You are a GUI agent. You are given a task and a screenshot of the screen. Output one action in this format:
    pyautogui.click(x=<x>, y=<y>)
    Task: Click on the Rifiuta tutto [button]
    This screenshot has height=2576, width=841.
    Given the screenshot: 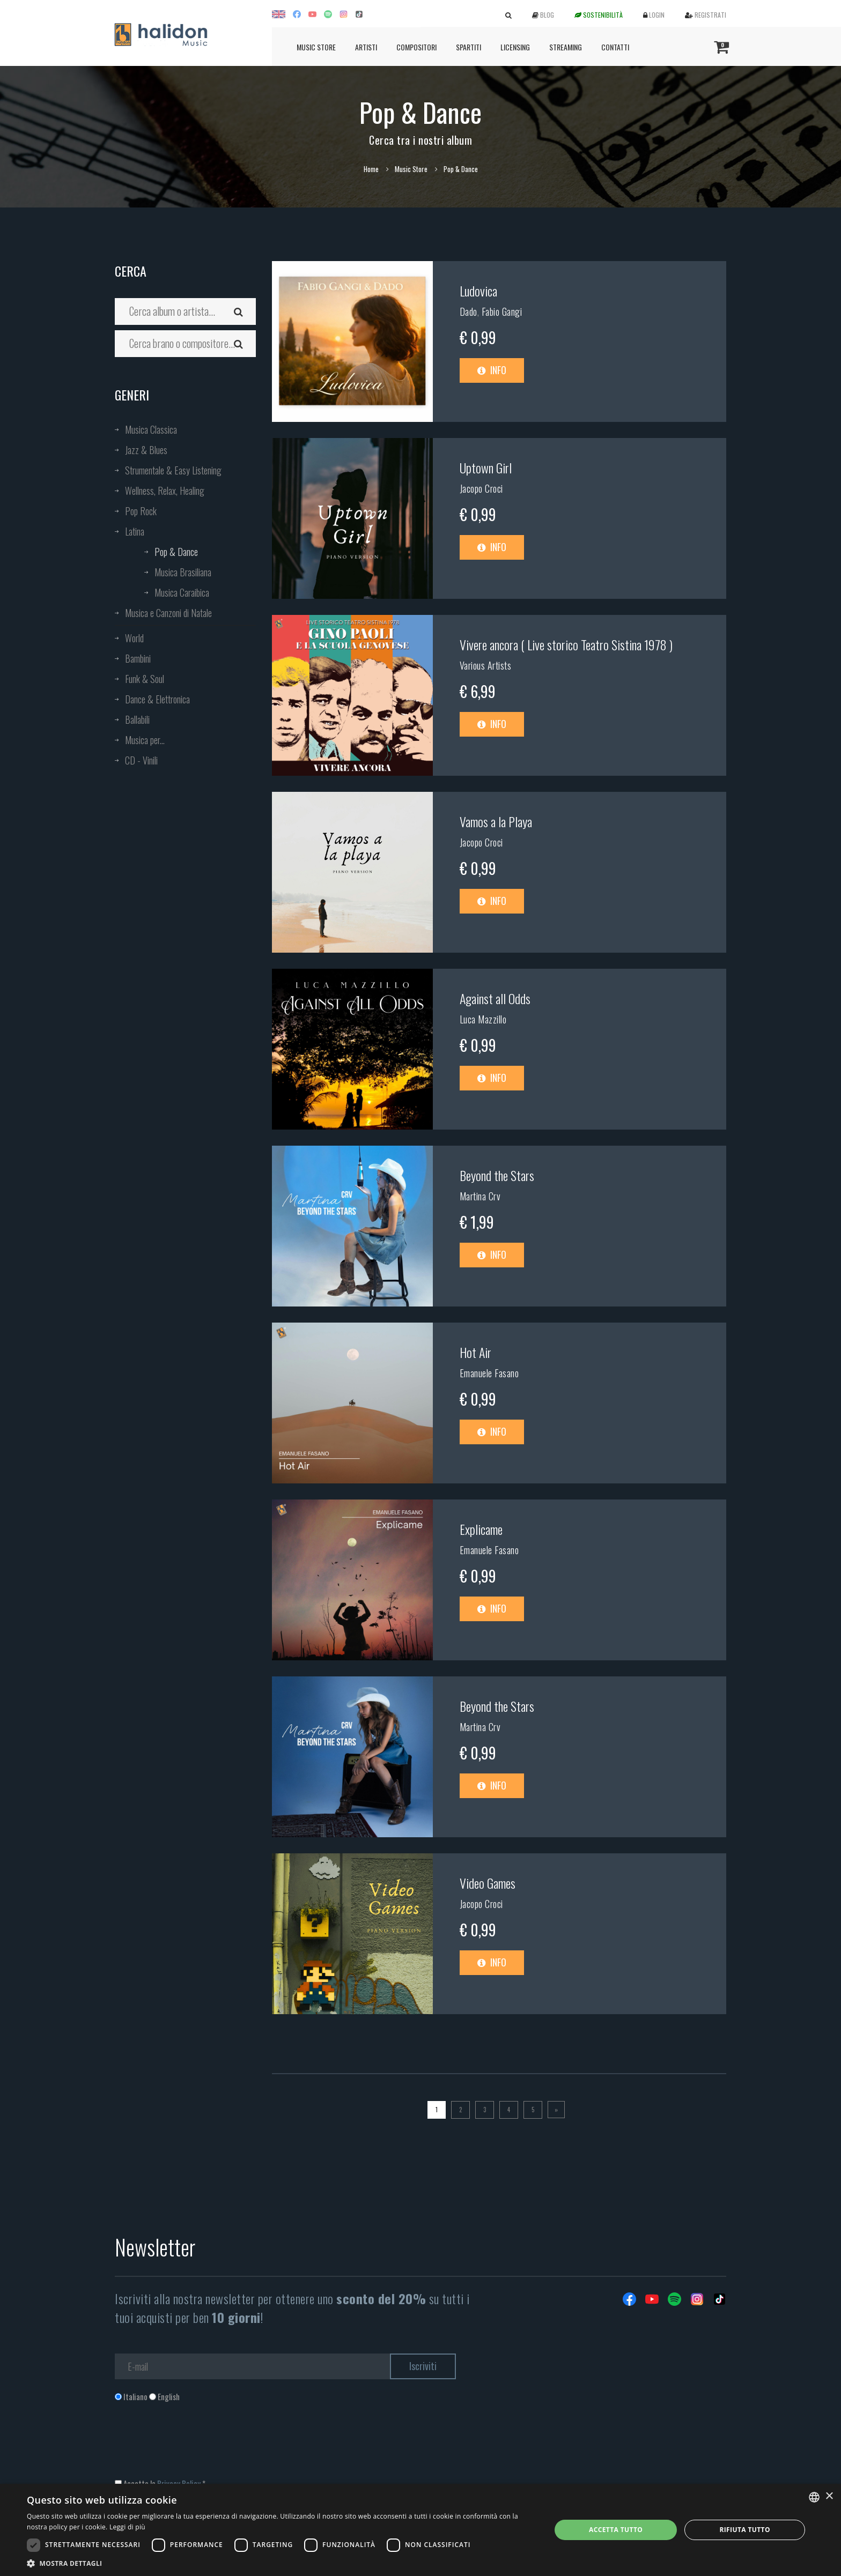 What is the action you would take?
    pyautogui.click(x=744, y=2529)
    